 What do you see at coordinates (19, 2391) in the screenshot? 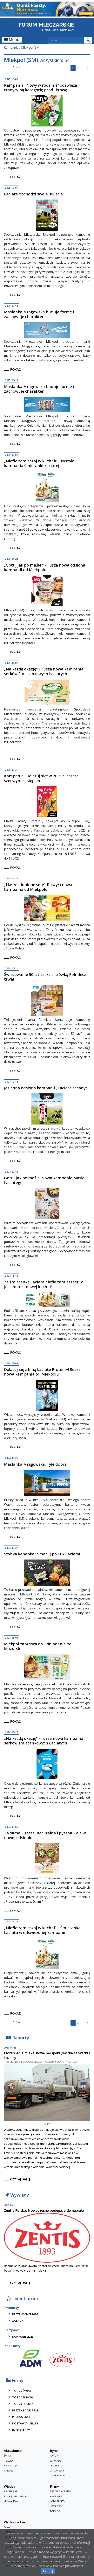
I see `top 20 świat` at bounding box center [19, 2391].